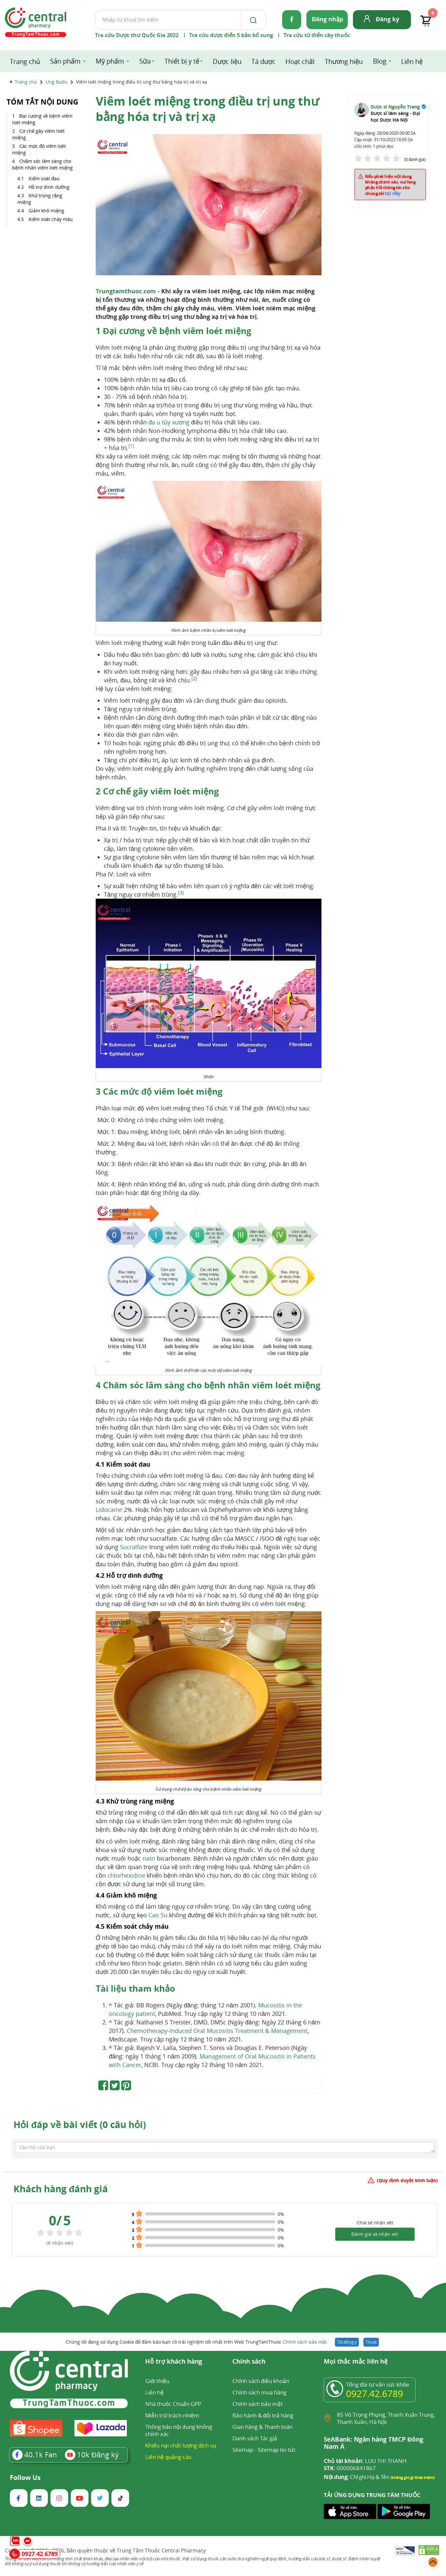 This screenshot has width=446, height=2576. I want to click on Lidocaine, so click(109, 1509).